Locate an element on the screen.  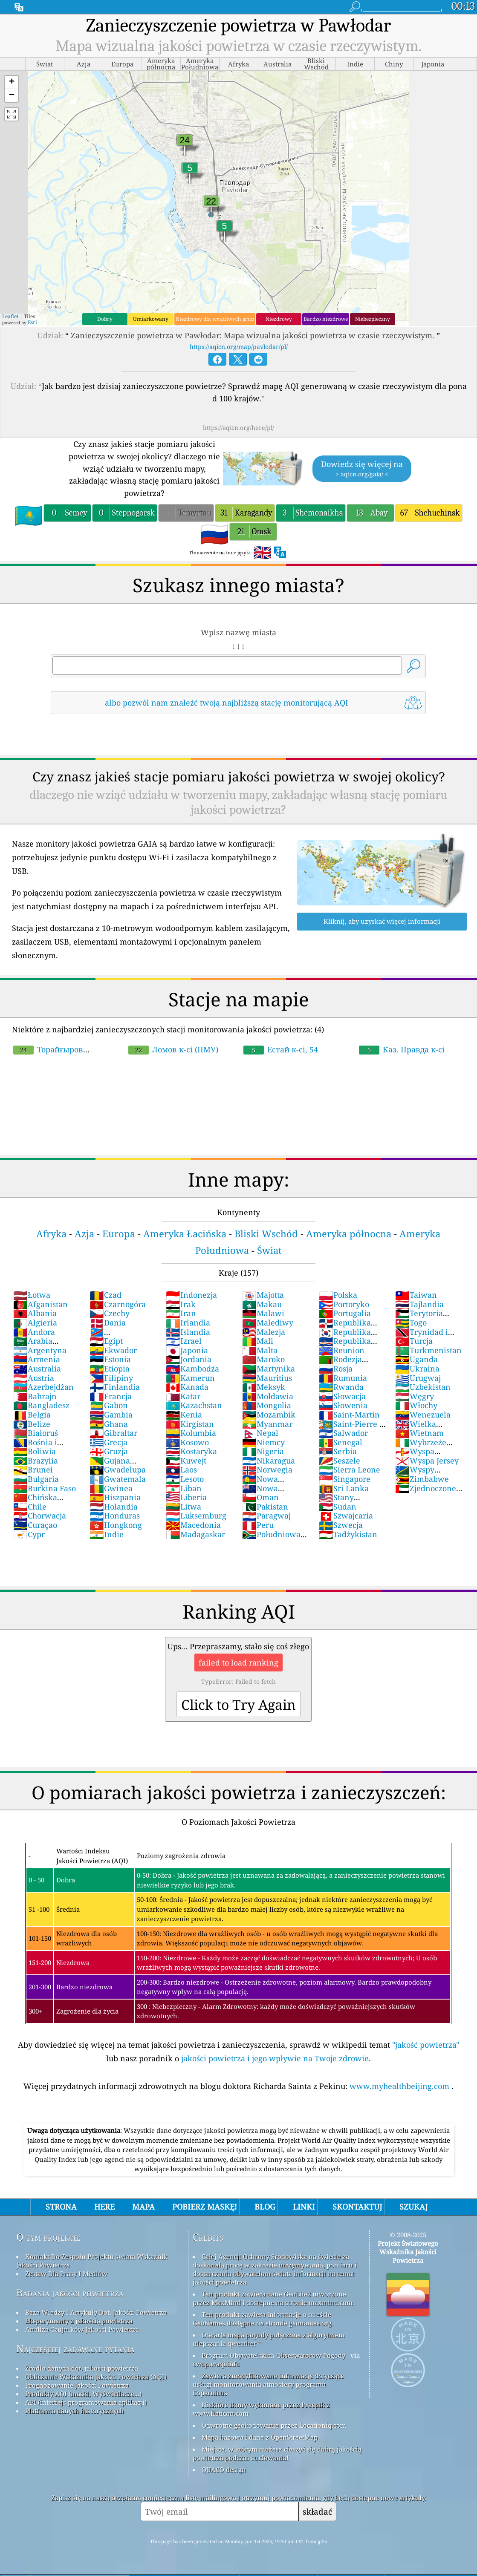
Gibraltar is located at coordinates (113, 1433).